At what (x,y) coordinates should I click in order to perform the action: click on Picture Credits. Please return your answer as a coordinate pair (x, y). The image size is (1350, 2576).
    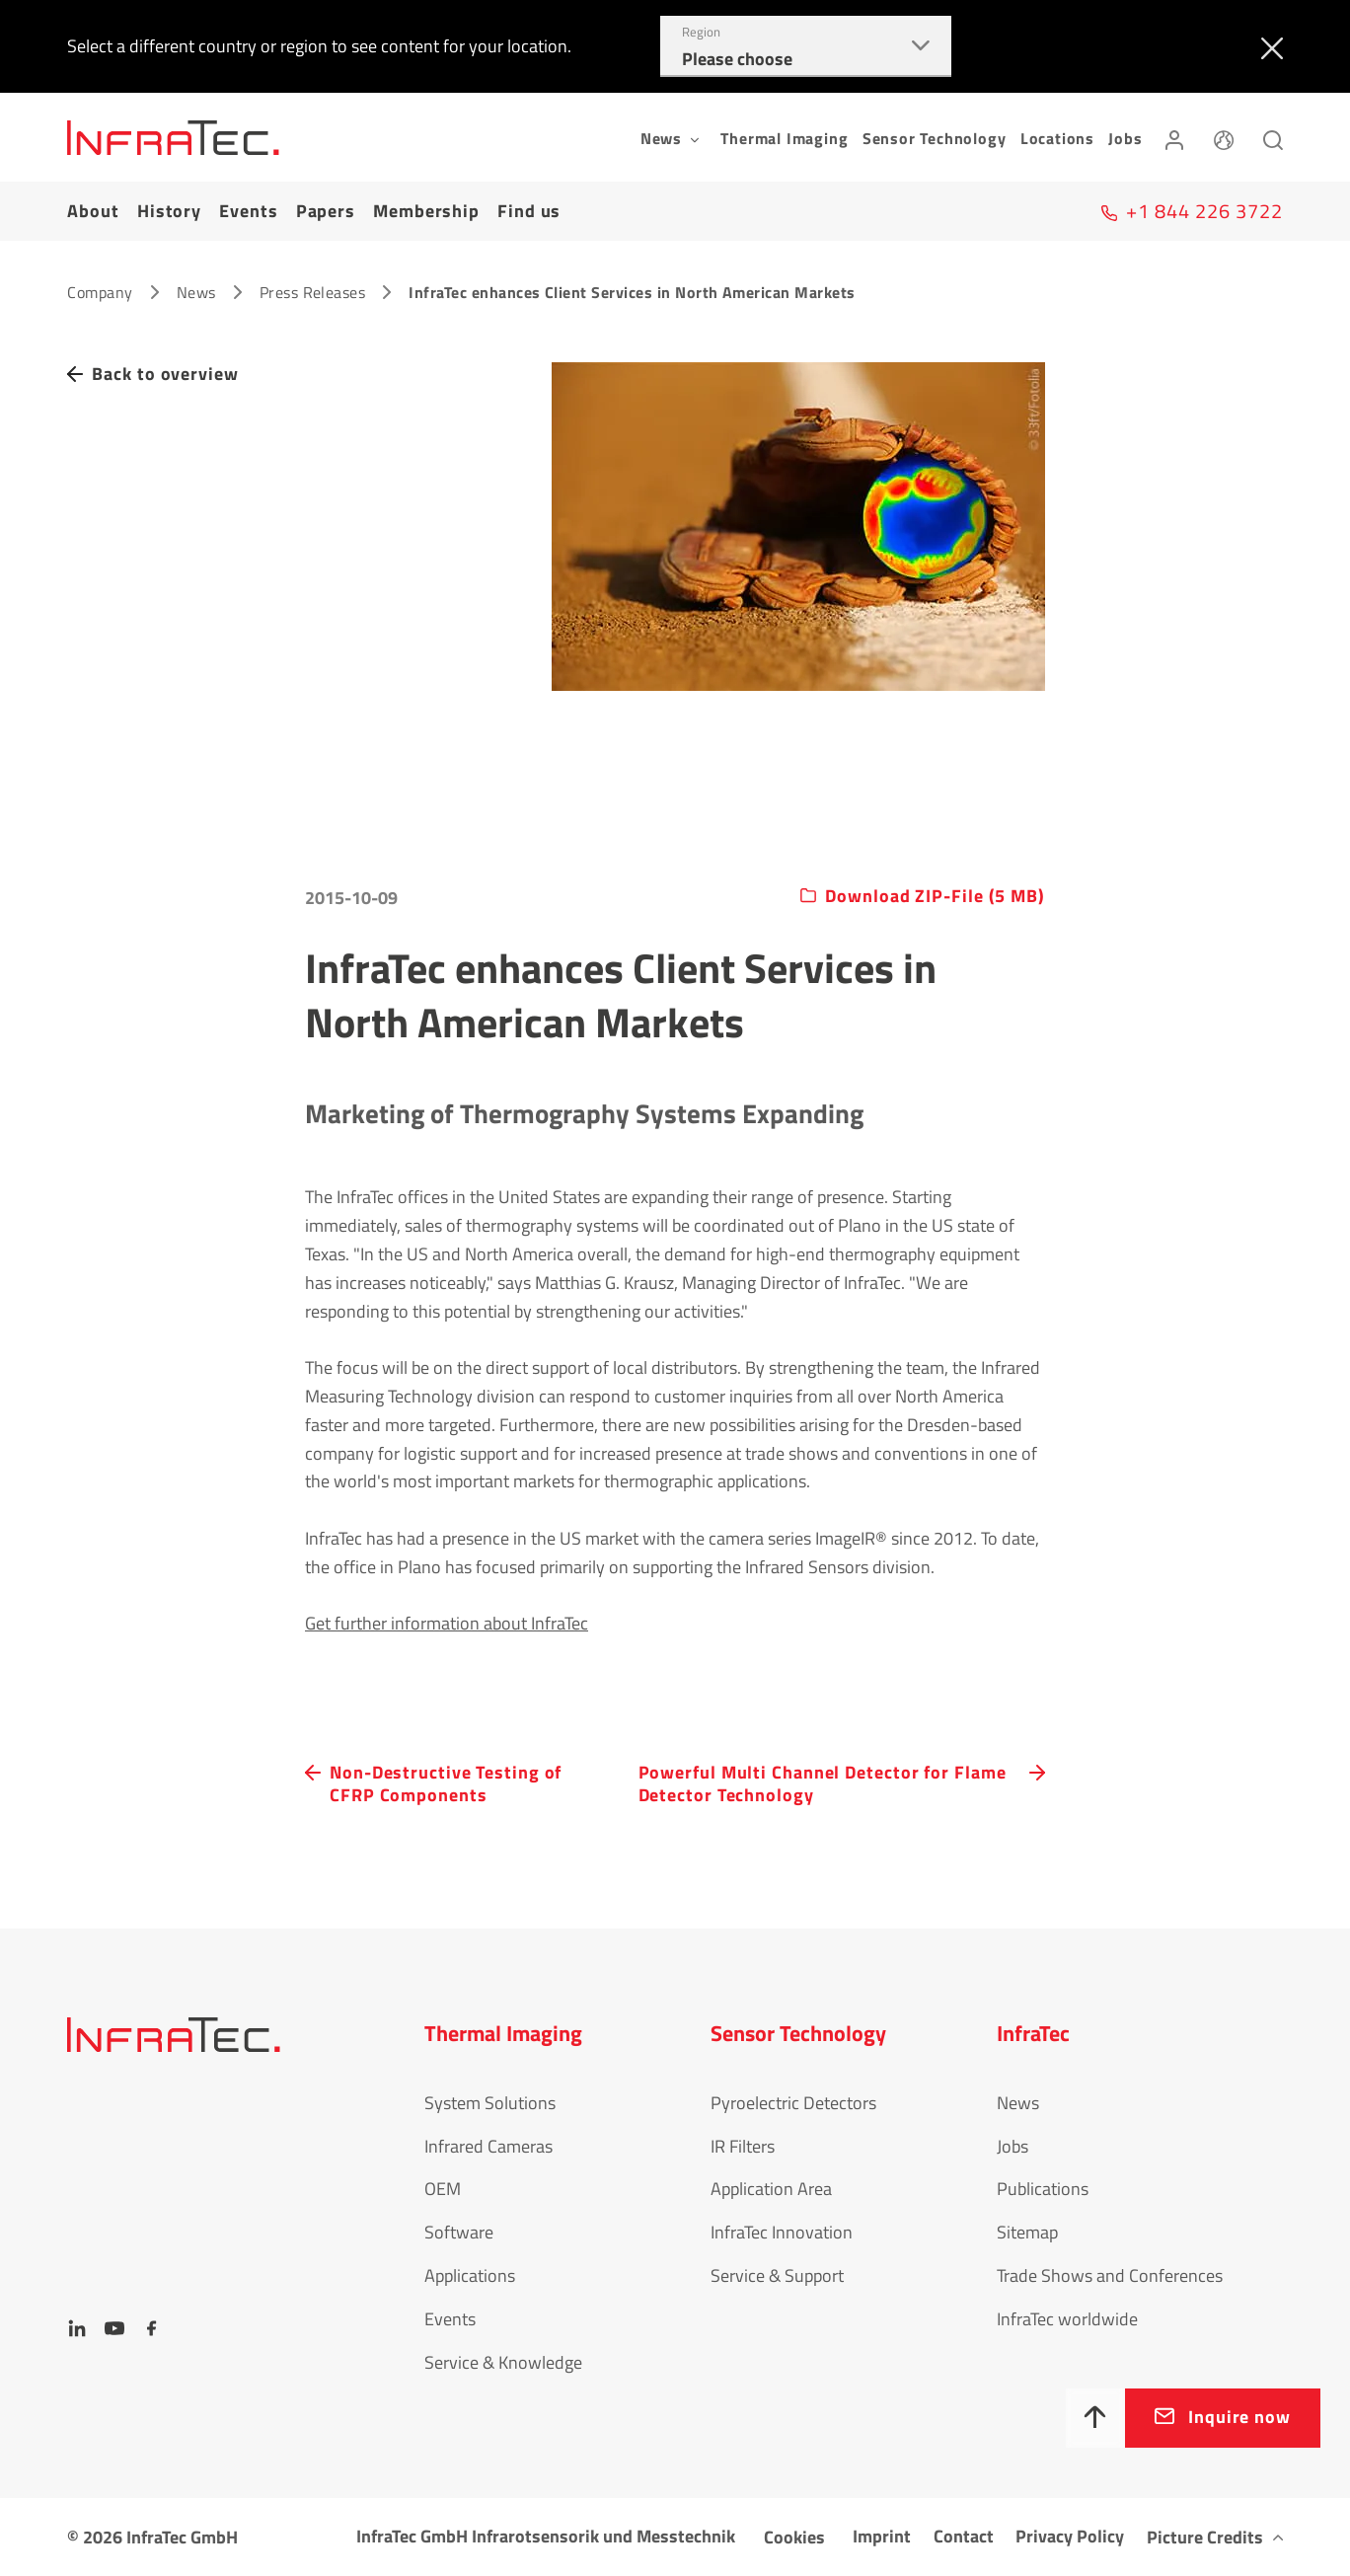
    Looking at the image, I should click on (1205, 2537).